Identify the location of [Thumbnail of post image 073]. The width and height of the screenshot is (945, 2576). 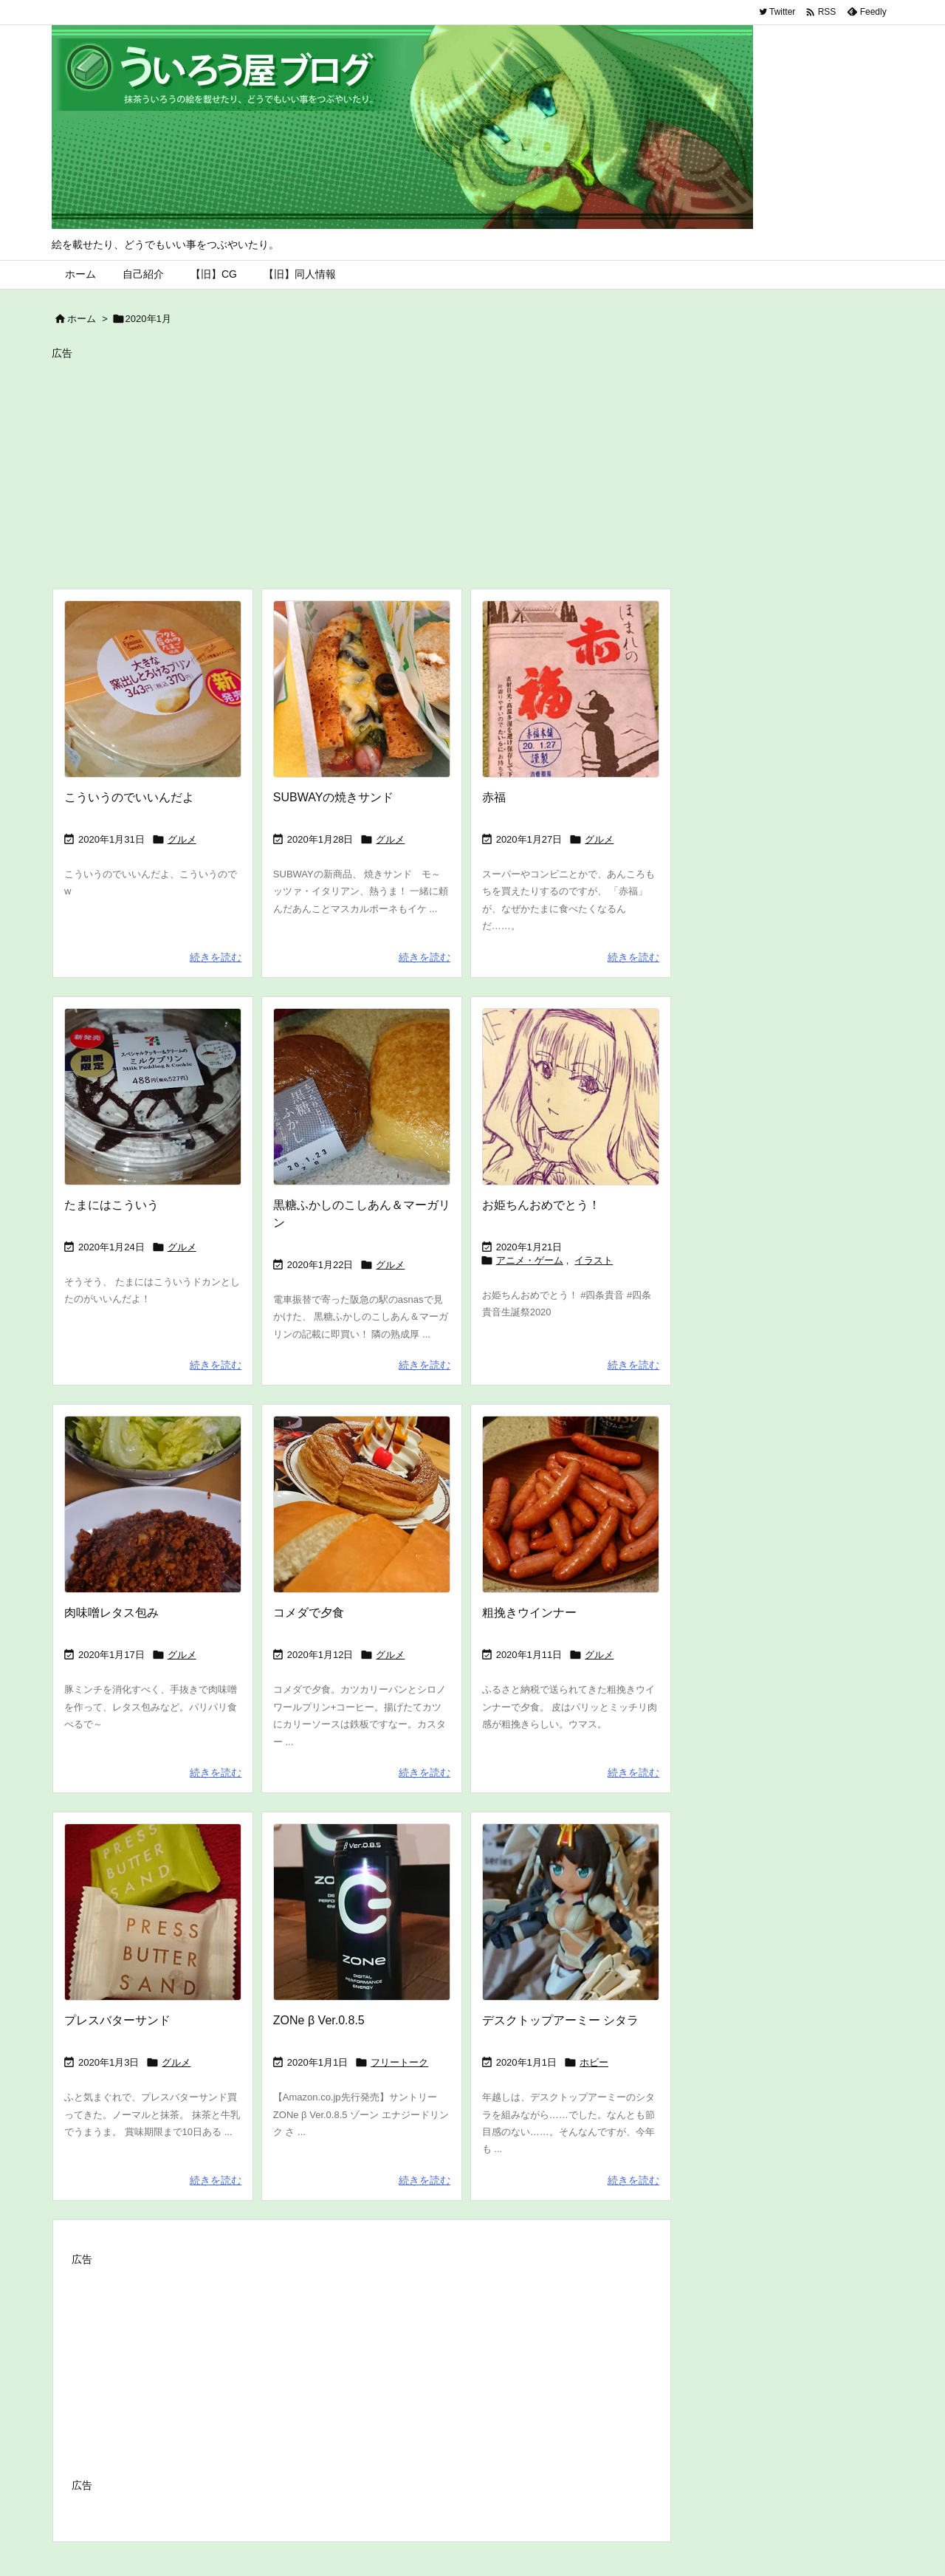
(570, 689).